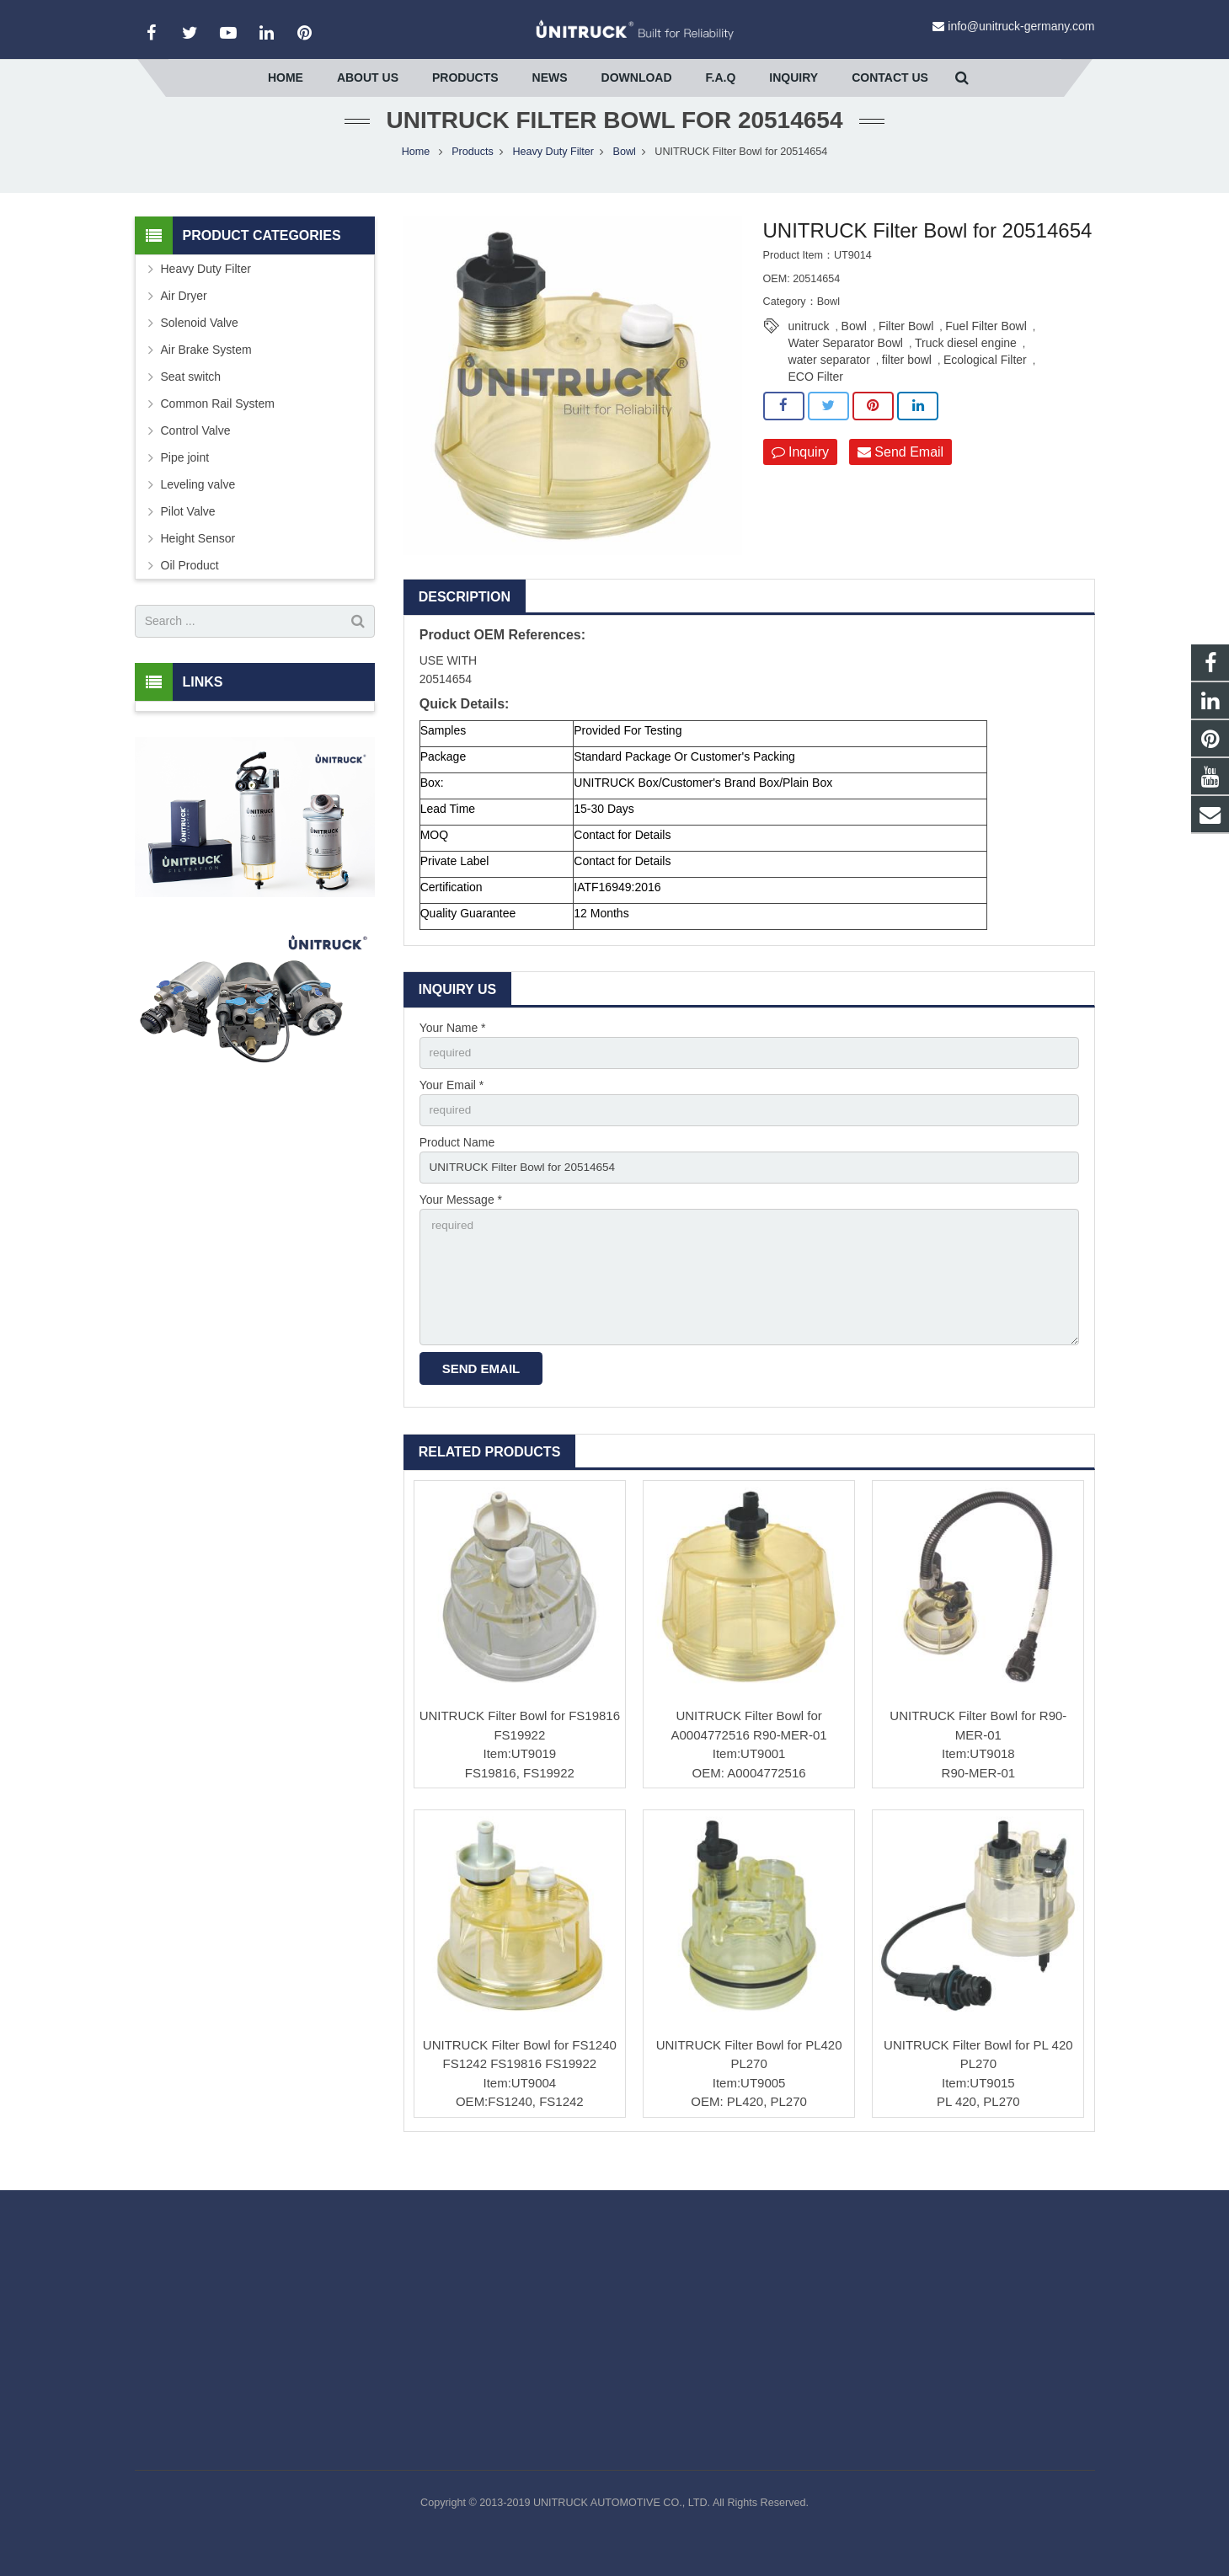 This screenshot has height=2576, width=1229. What do you see at coordinates (196, 451) in the screenshot?
I see `Control Valve` at bounding box center [196, 451].